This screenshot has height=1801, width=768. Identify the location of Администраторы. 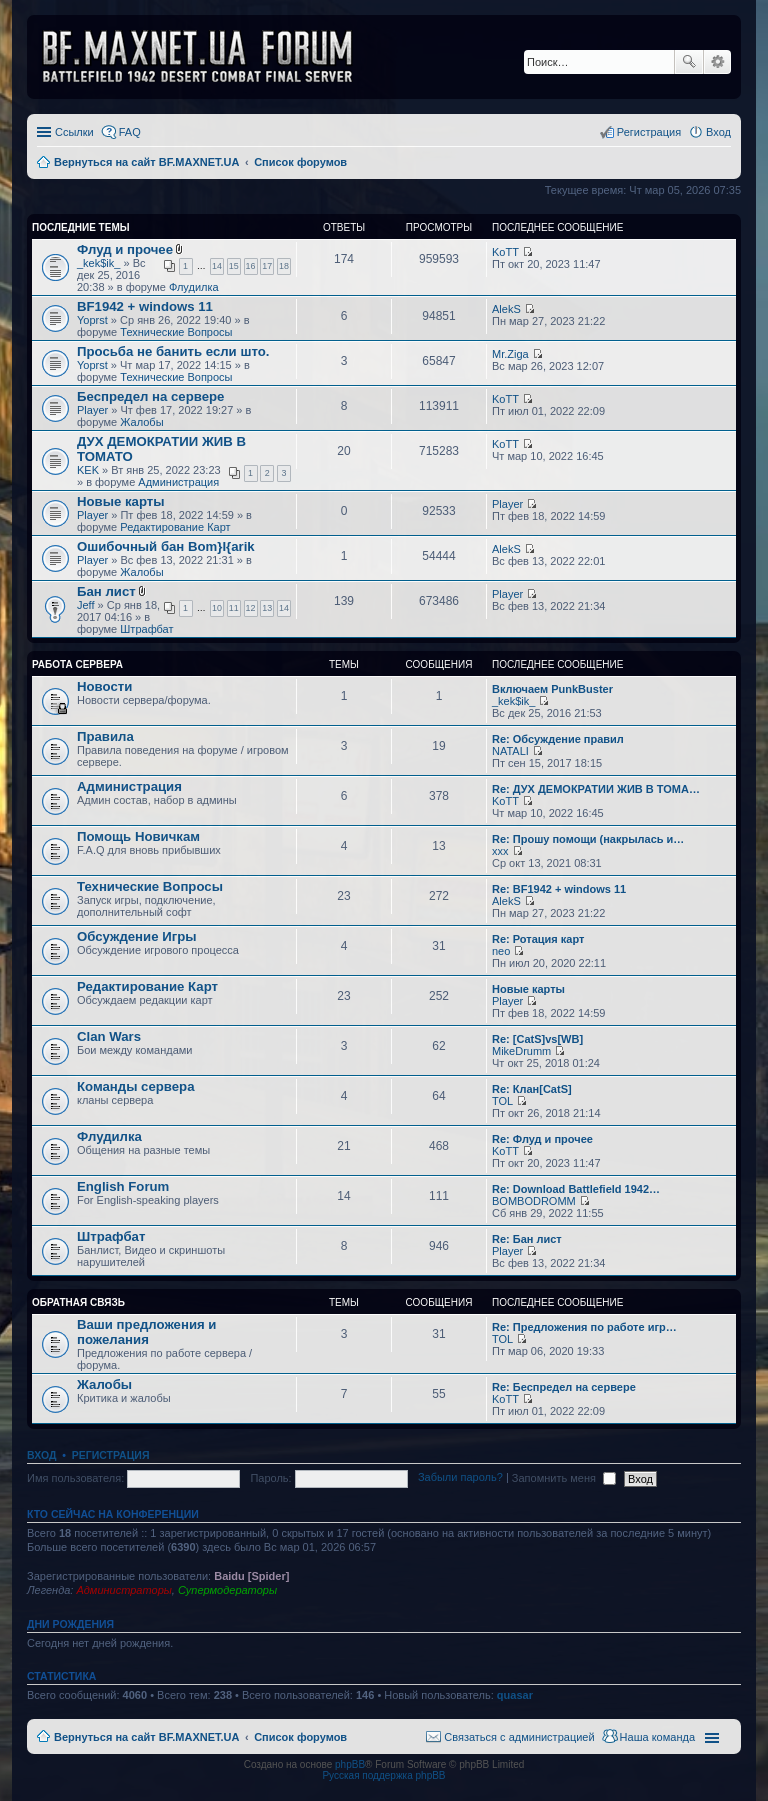
(123, 1590).